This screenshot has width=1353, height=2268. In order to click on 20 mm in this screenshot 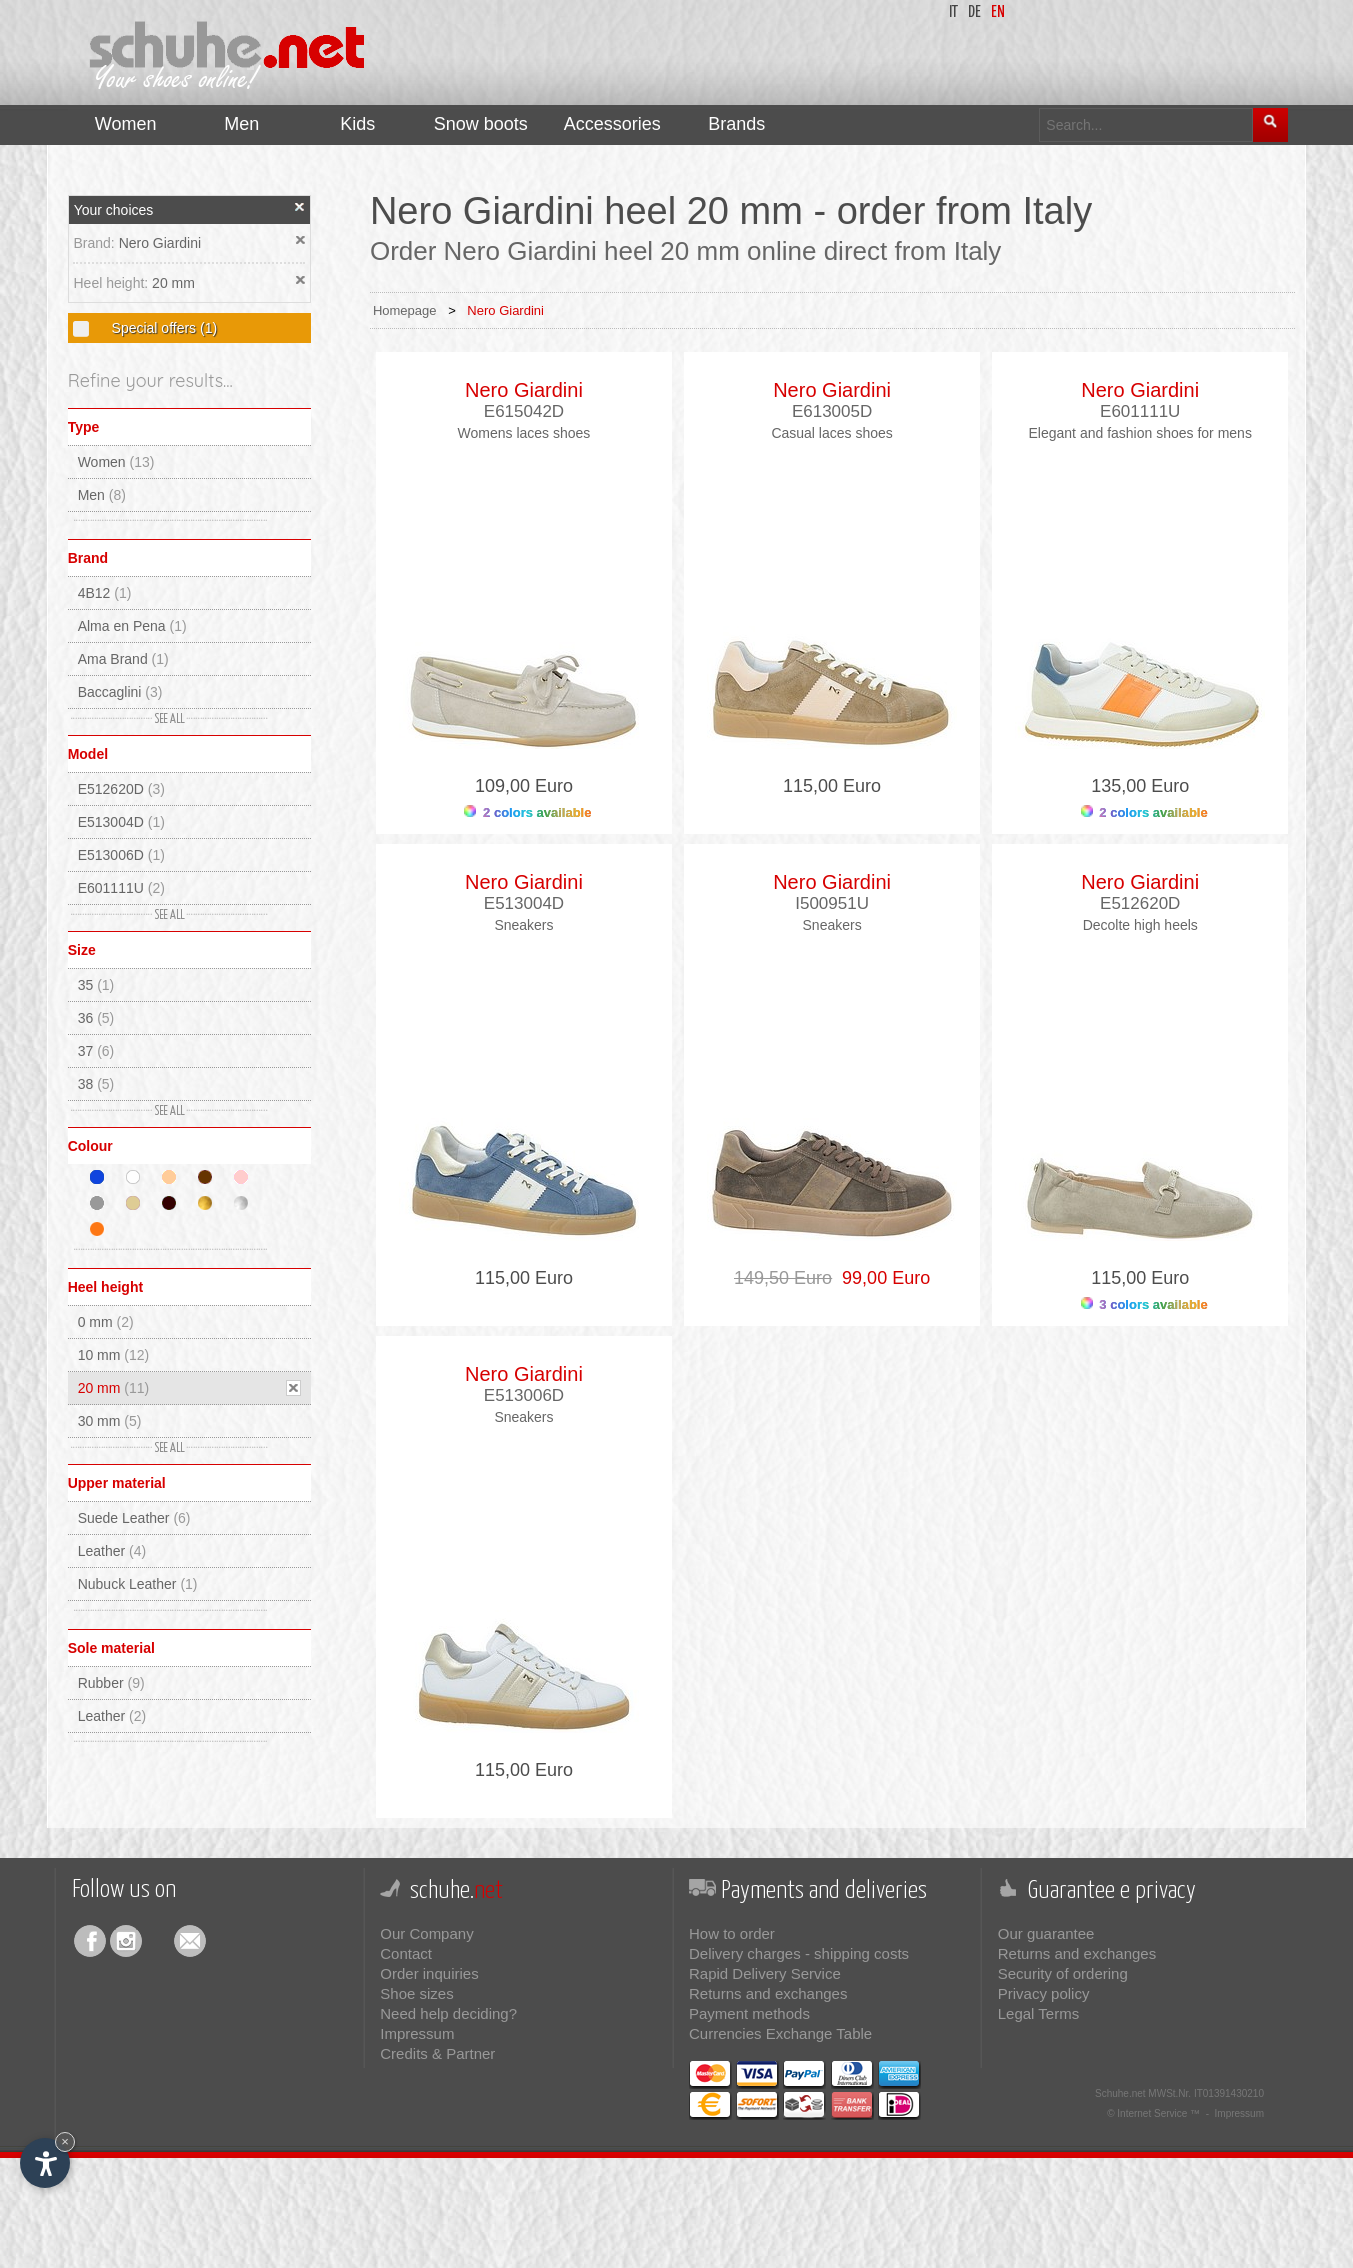, I will do `click(173, 283)`.